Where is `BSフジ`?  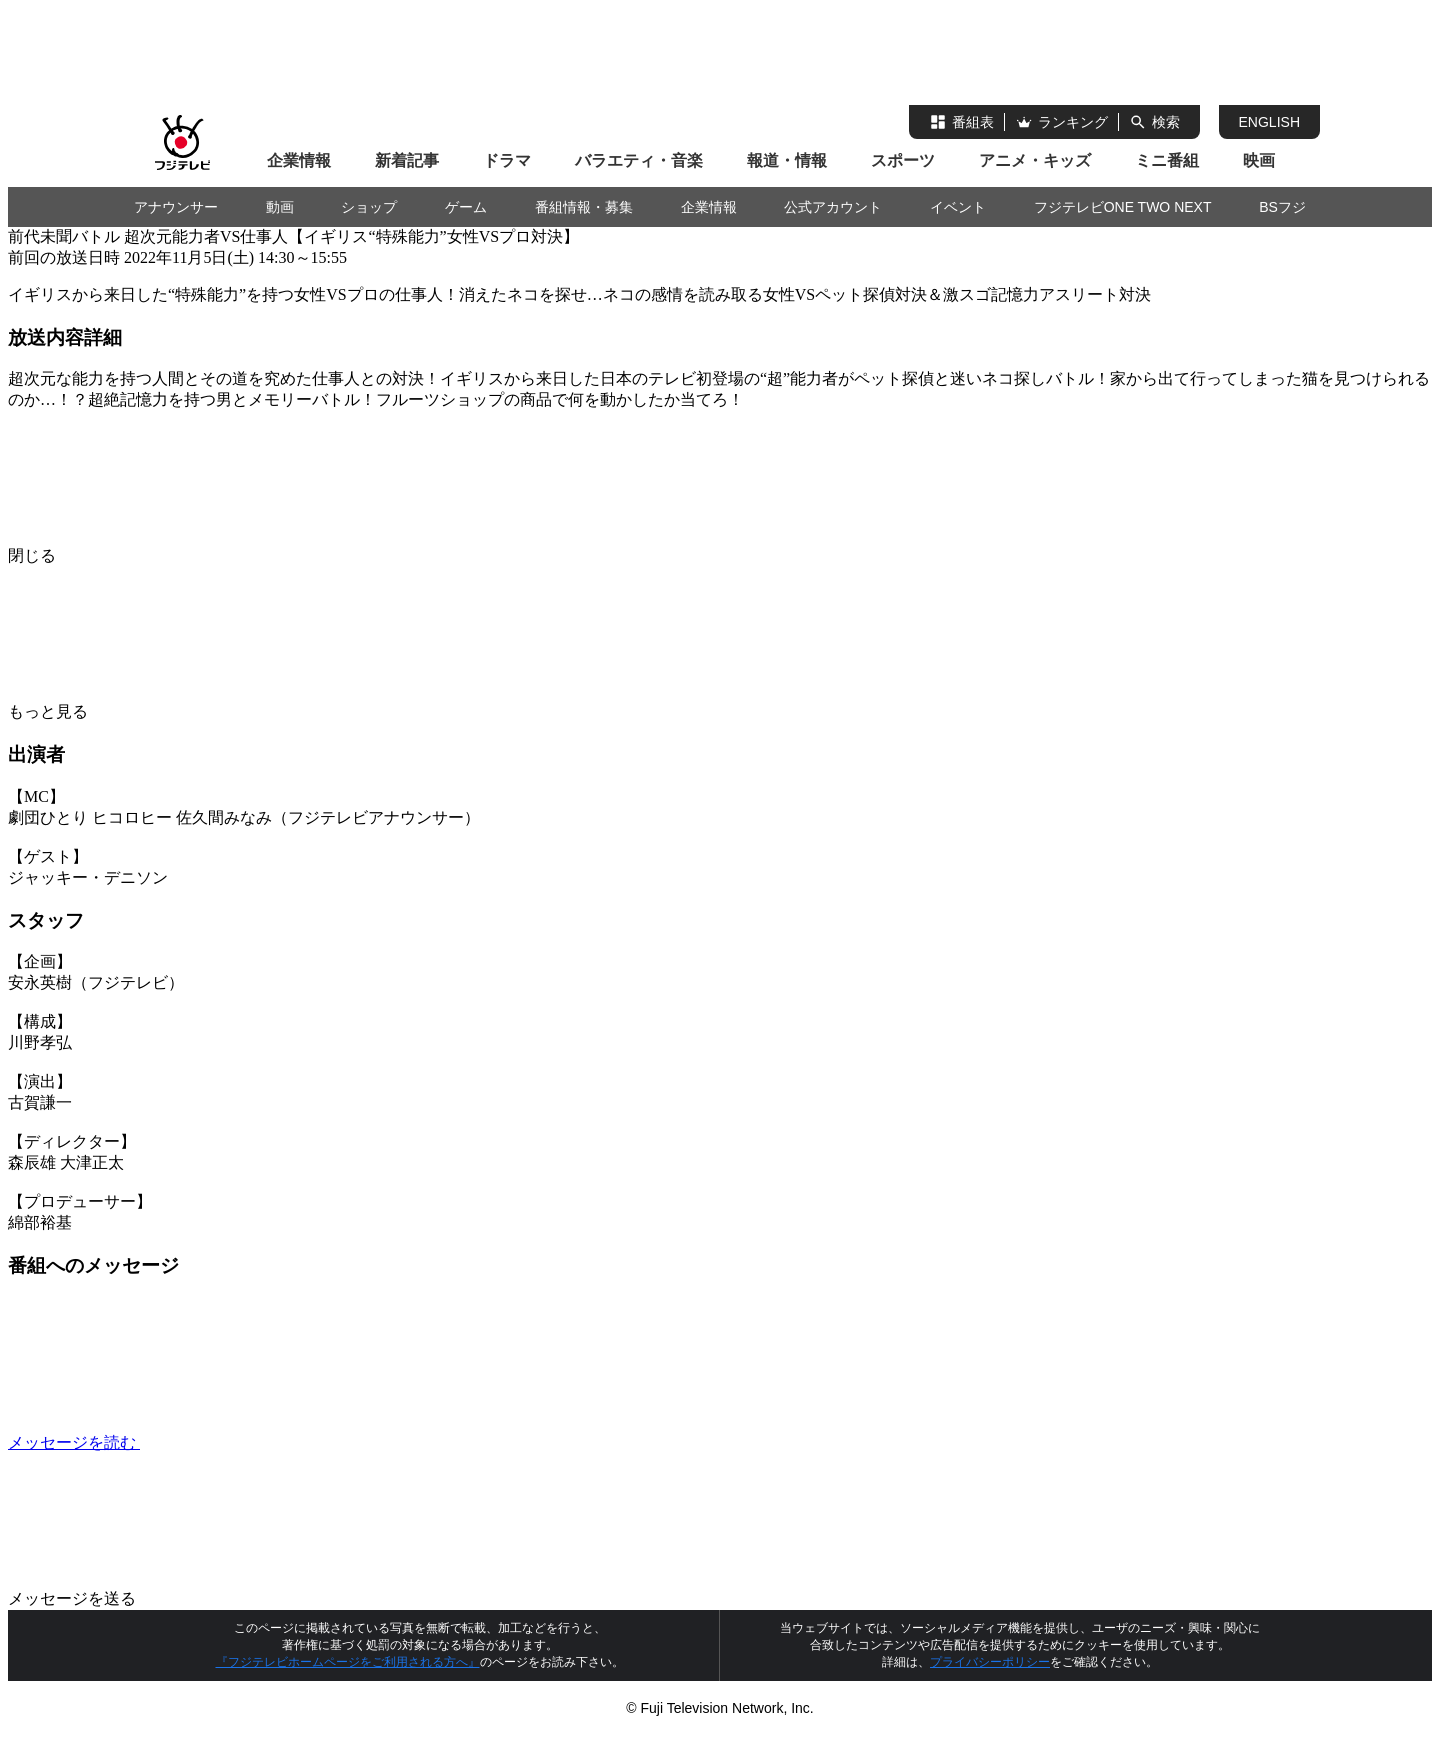 BSフジ is located at coordinates (1282, 207).